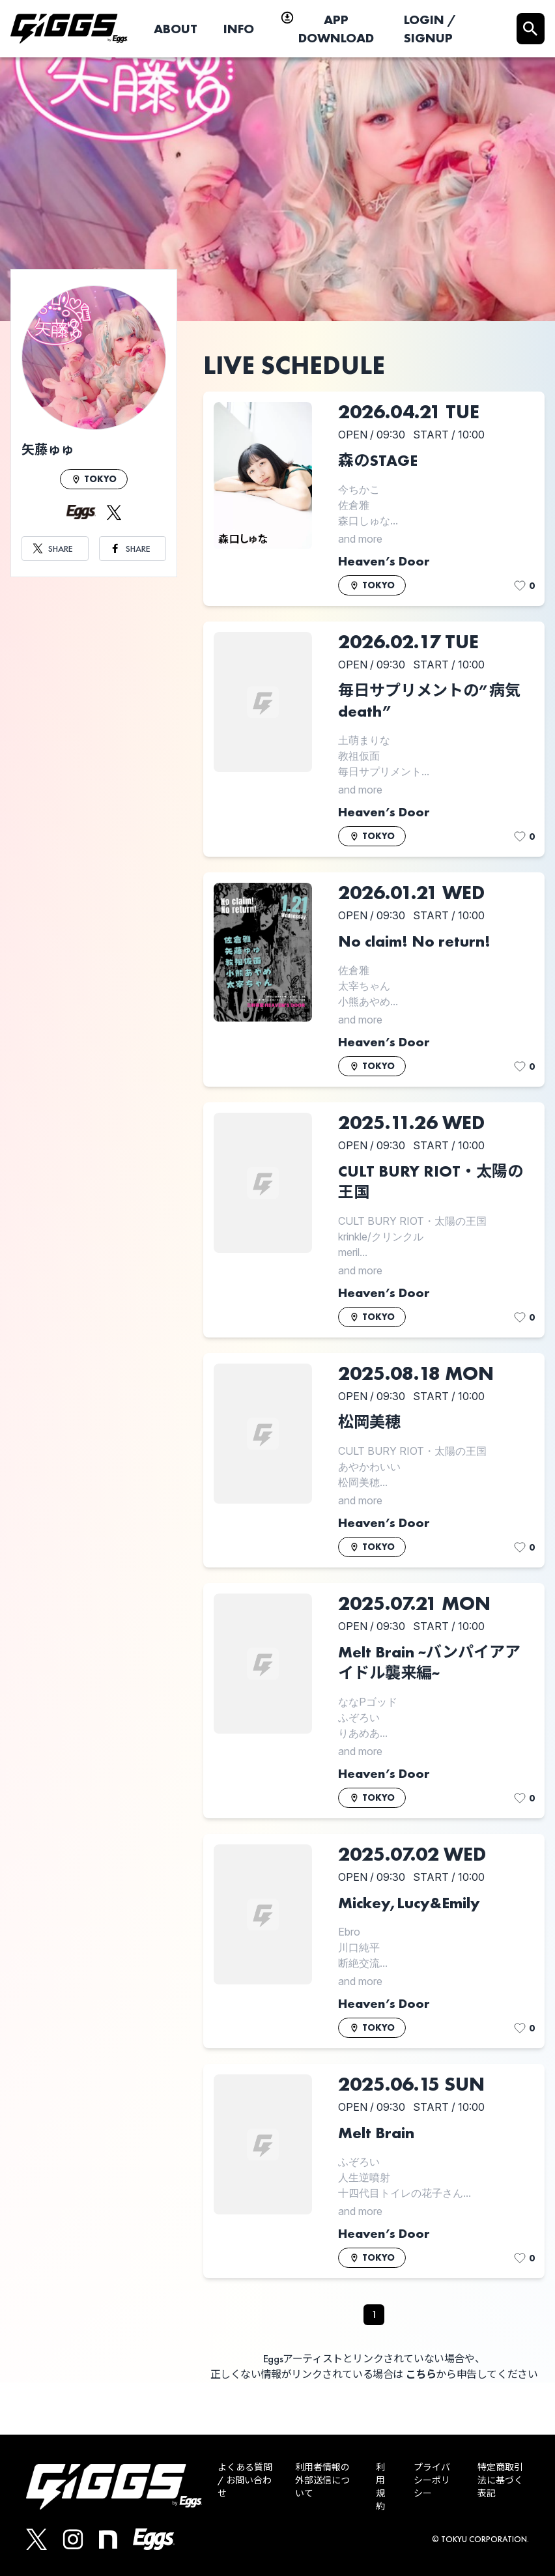 This screenshot has width=555, height=2576. I want to click on こちら, so click(421, 2374).